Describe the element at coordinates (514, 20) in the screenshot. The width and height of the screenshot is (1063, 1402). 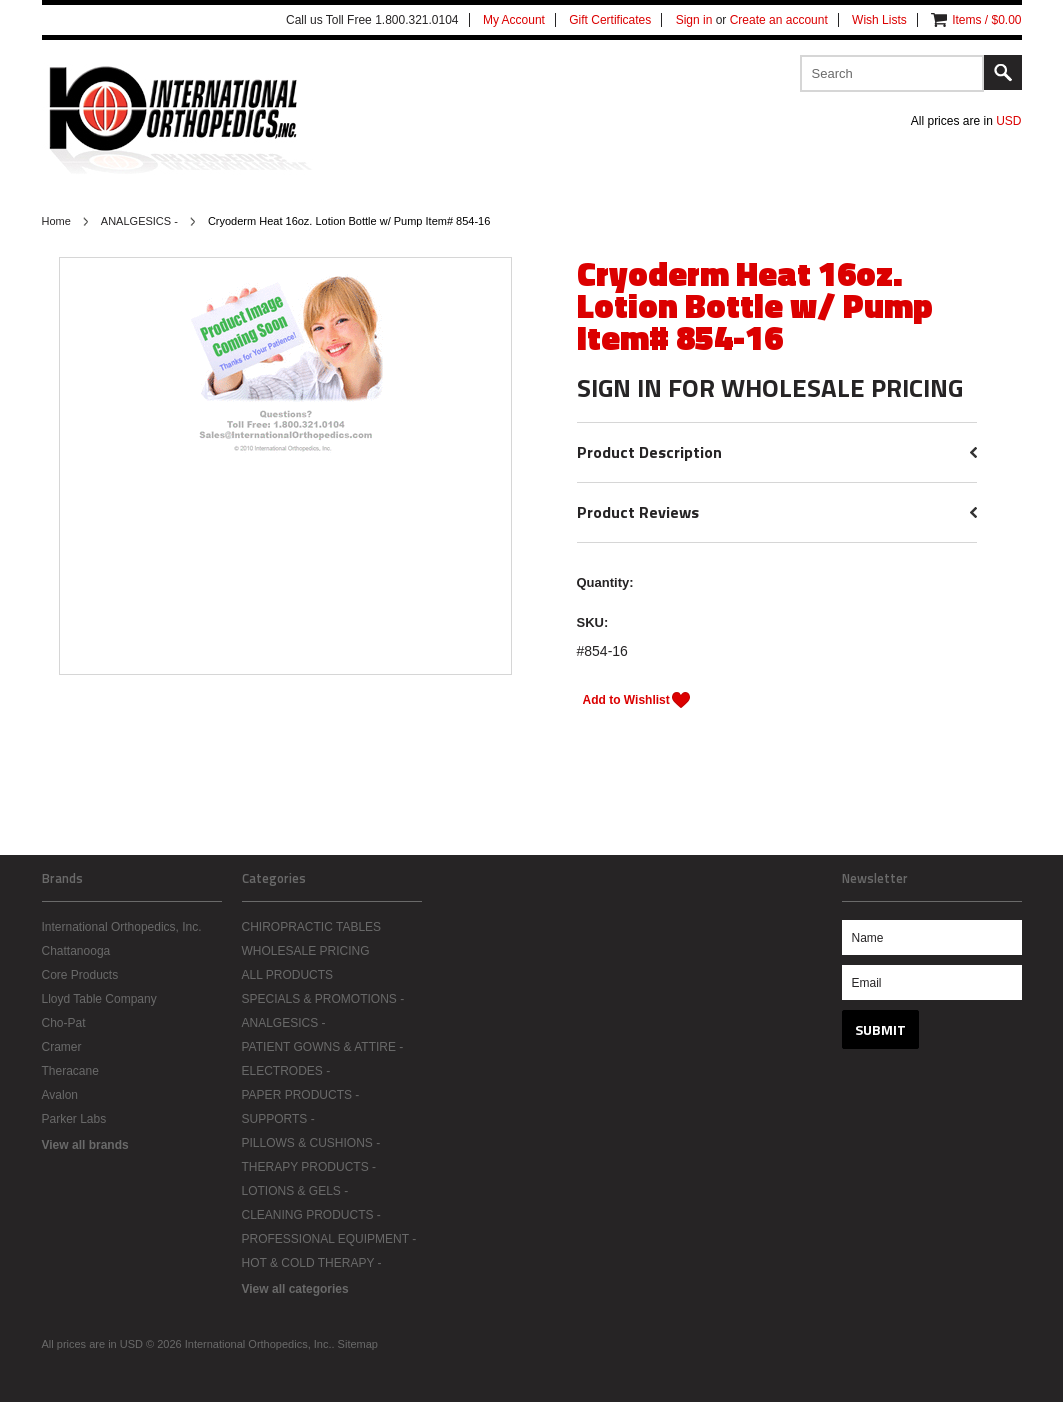
I see `My Account` at that location.